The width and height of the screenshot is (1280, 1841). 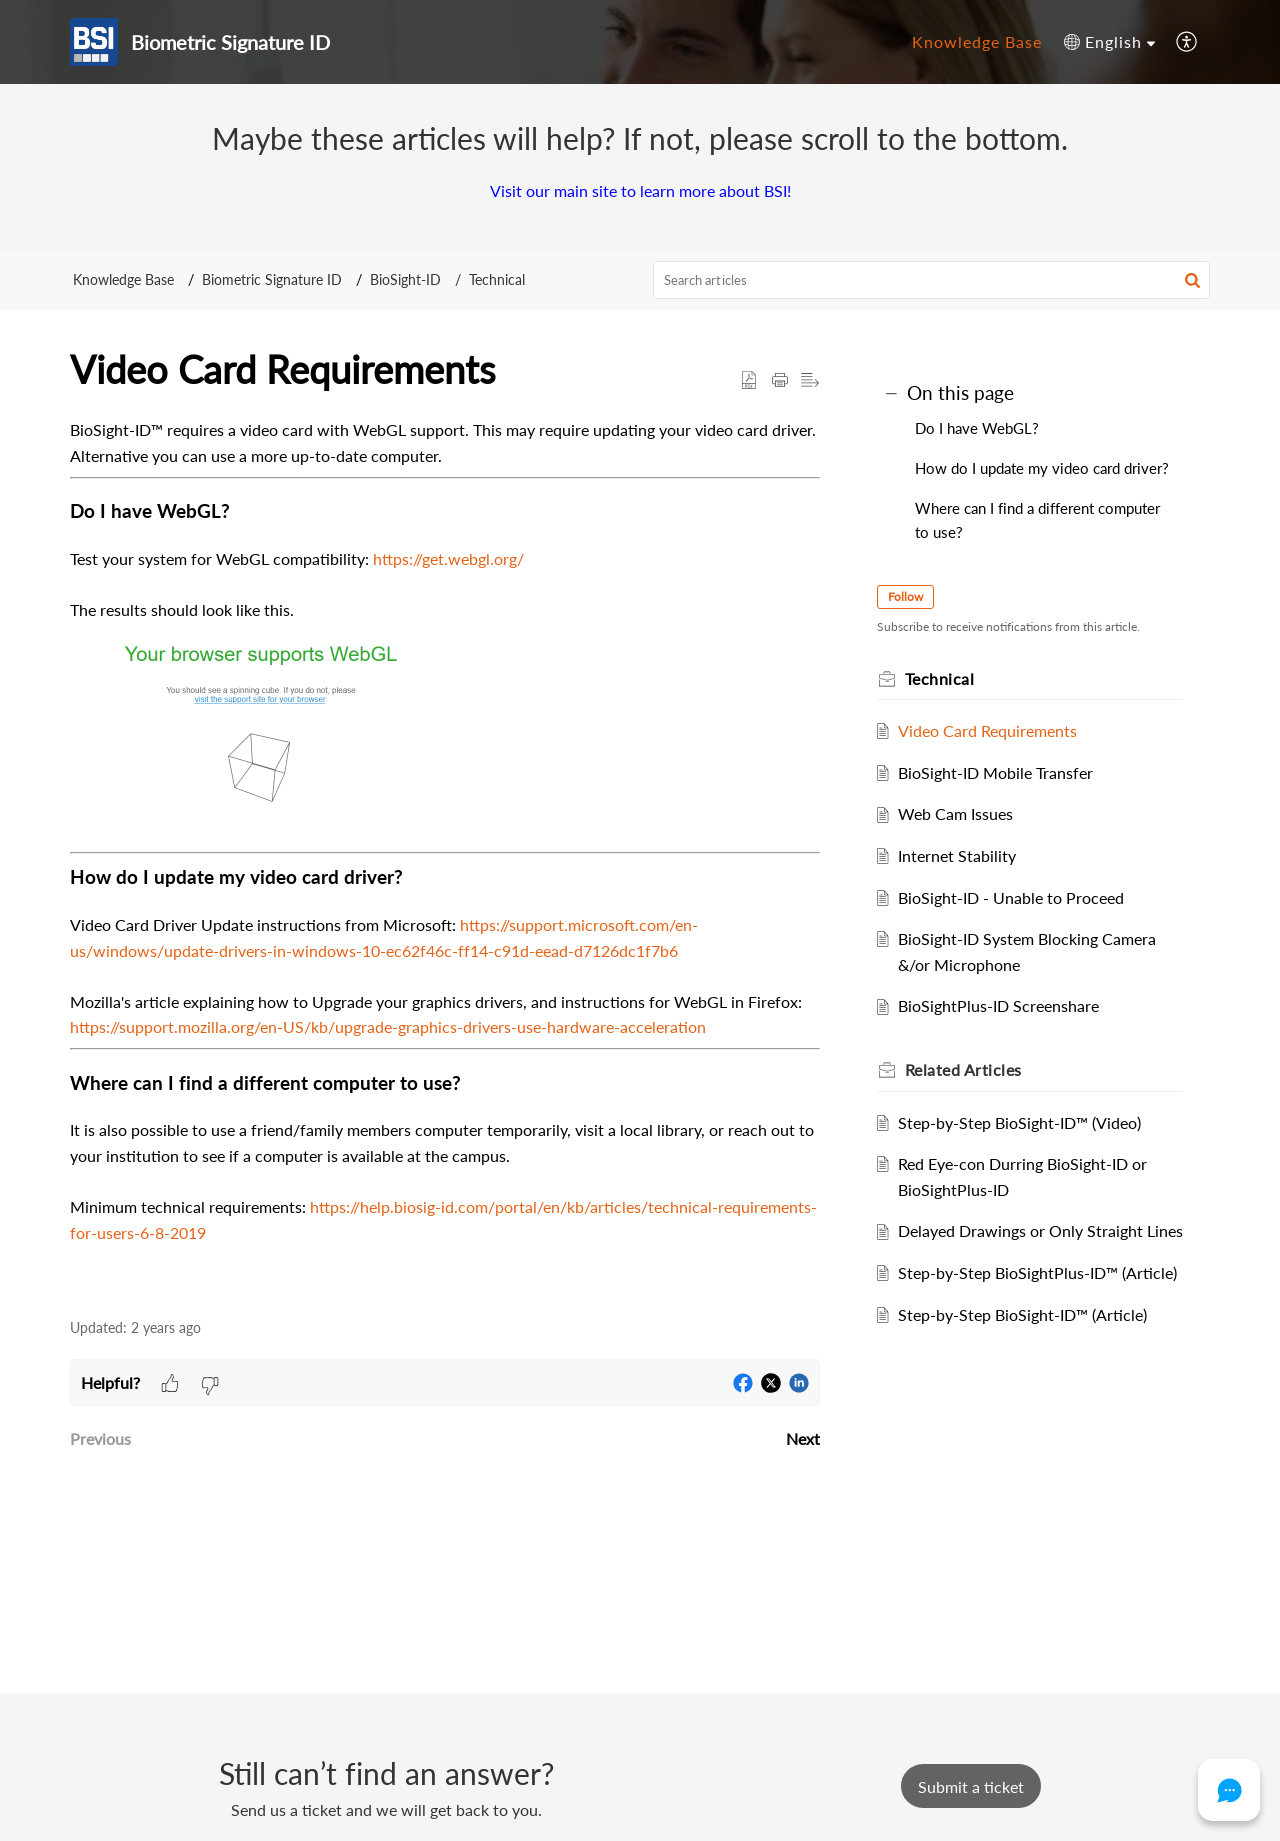 I want to click on https://get.webgl.org/, so click(x=448, y=558).